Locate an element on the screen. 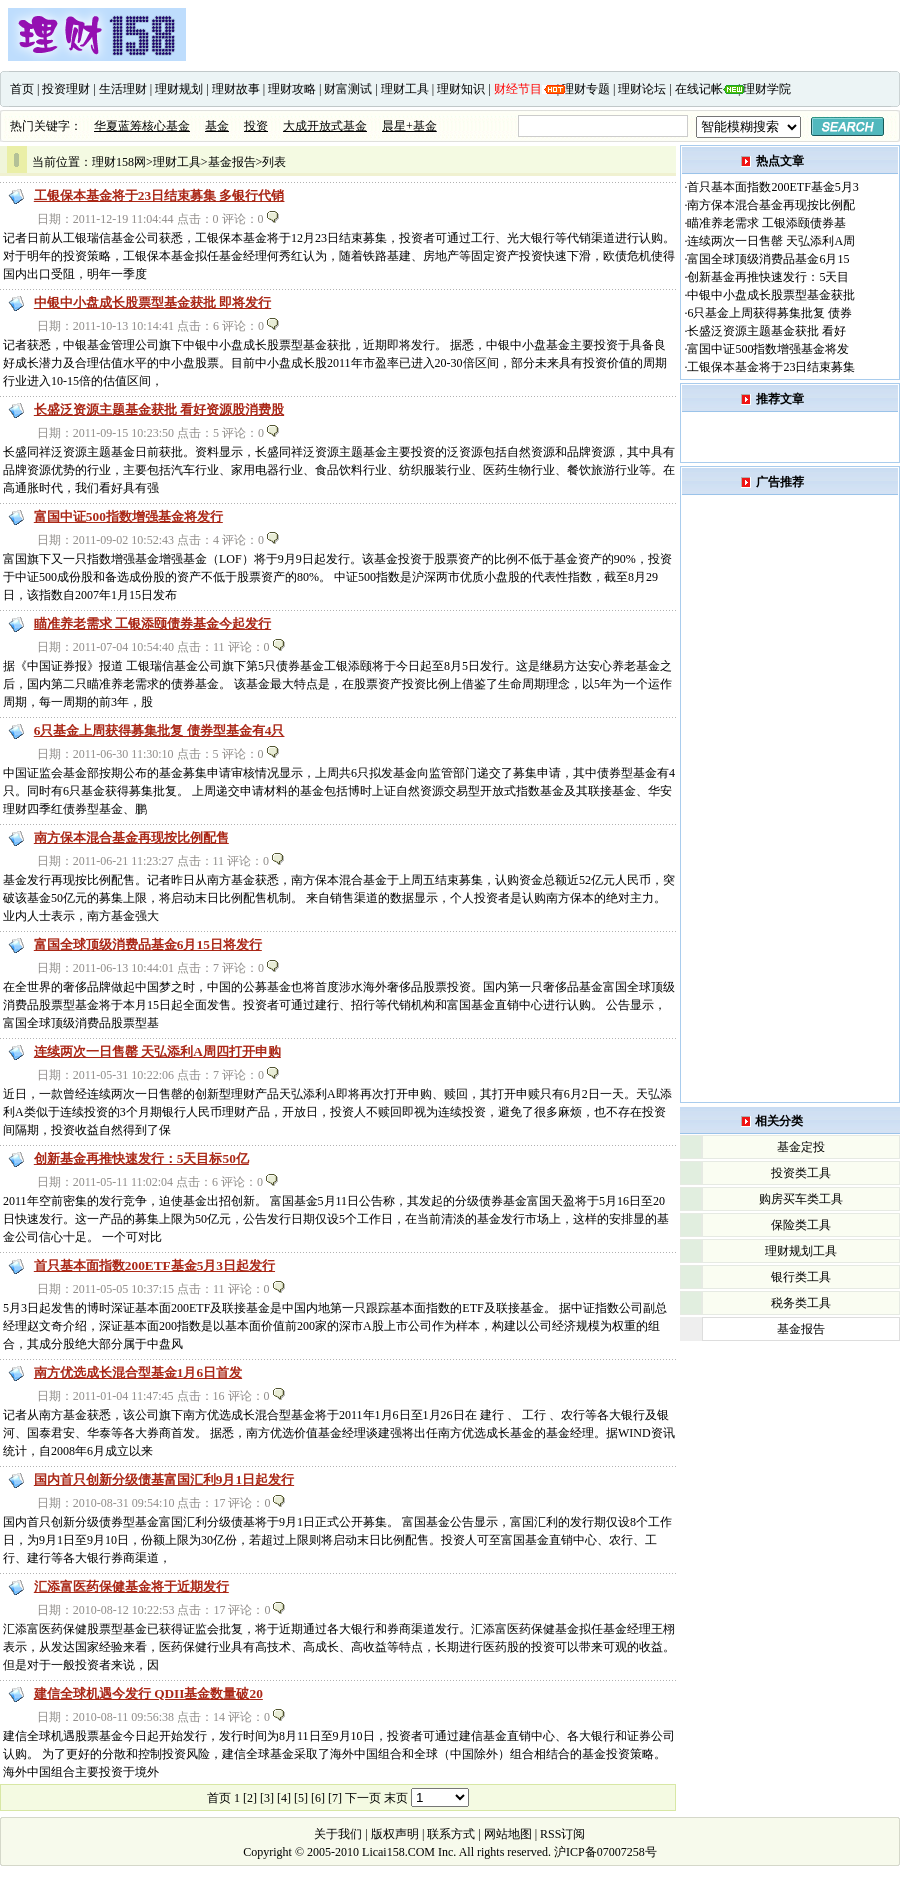 The image size is (900, 1880). 南方优选成长混合型基金1月6日首发 is located at coordinates (138, 1372).